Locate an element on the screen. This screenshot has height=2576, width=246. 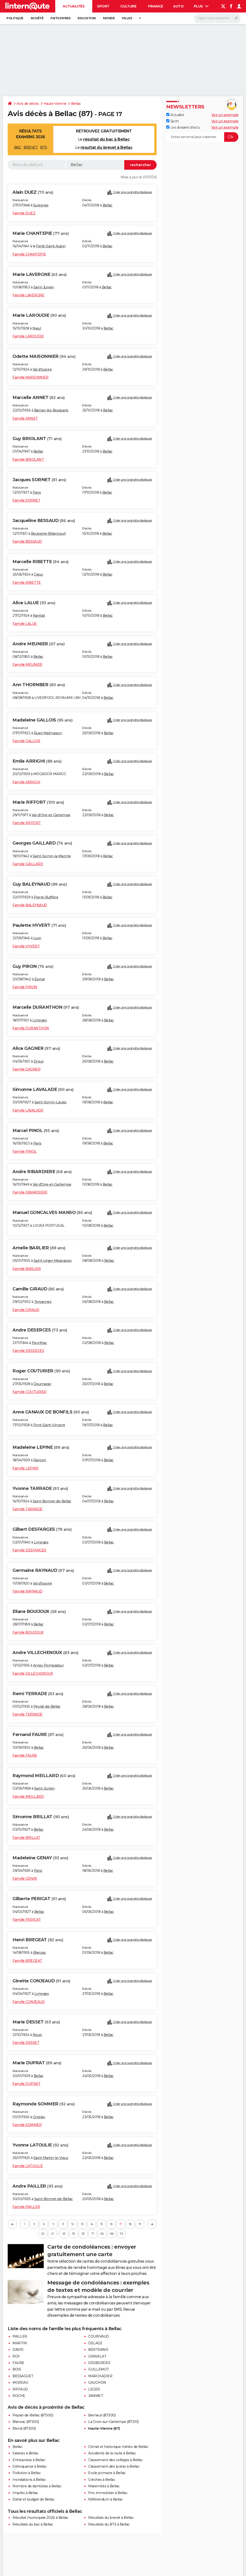
Famille DURANTHON is located at coordinates (30, 1028).